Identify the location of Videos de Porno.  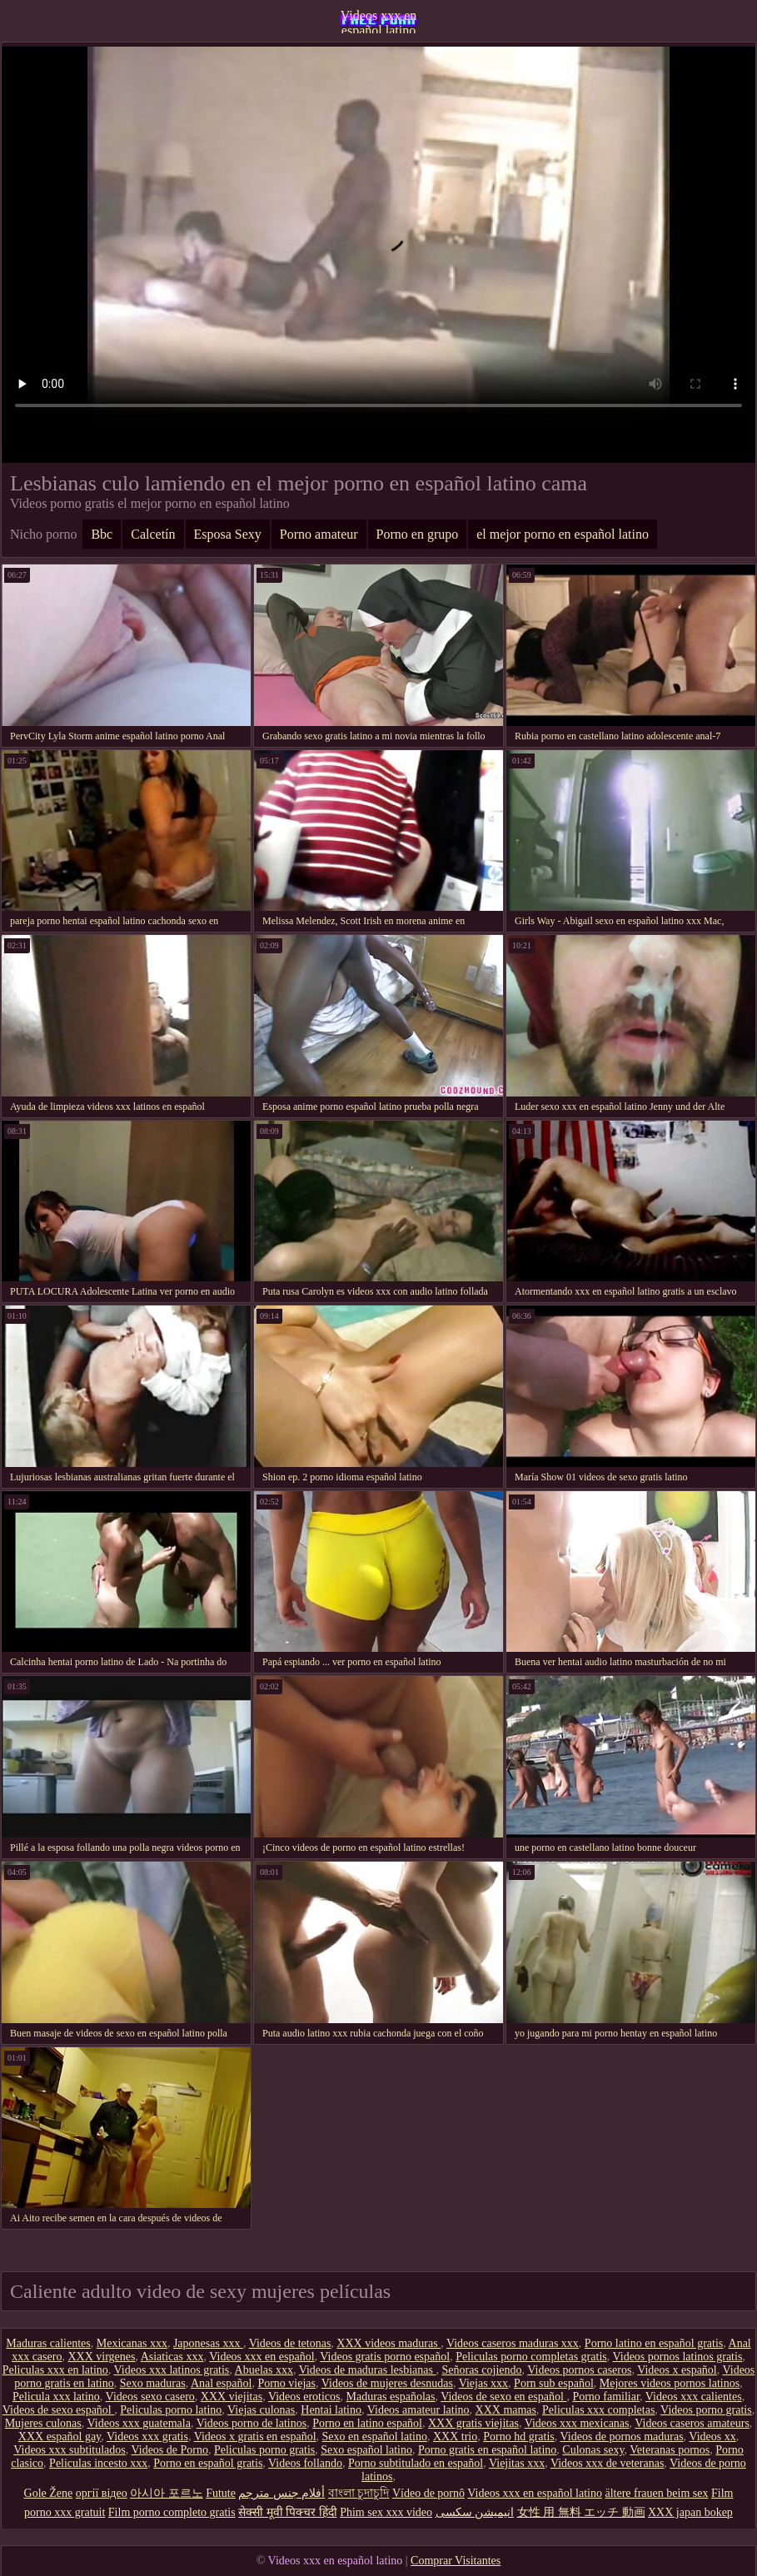
(169, 2450).